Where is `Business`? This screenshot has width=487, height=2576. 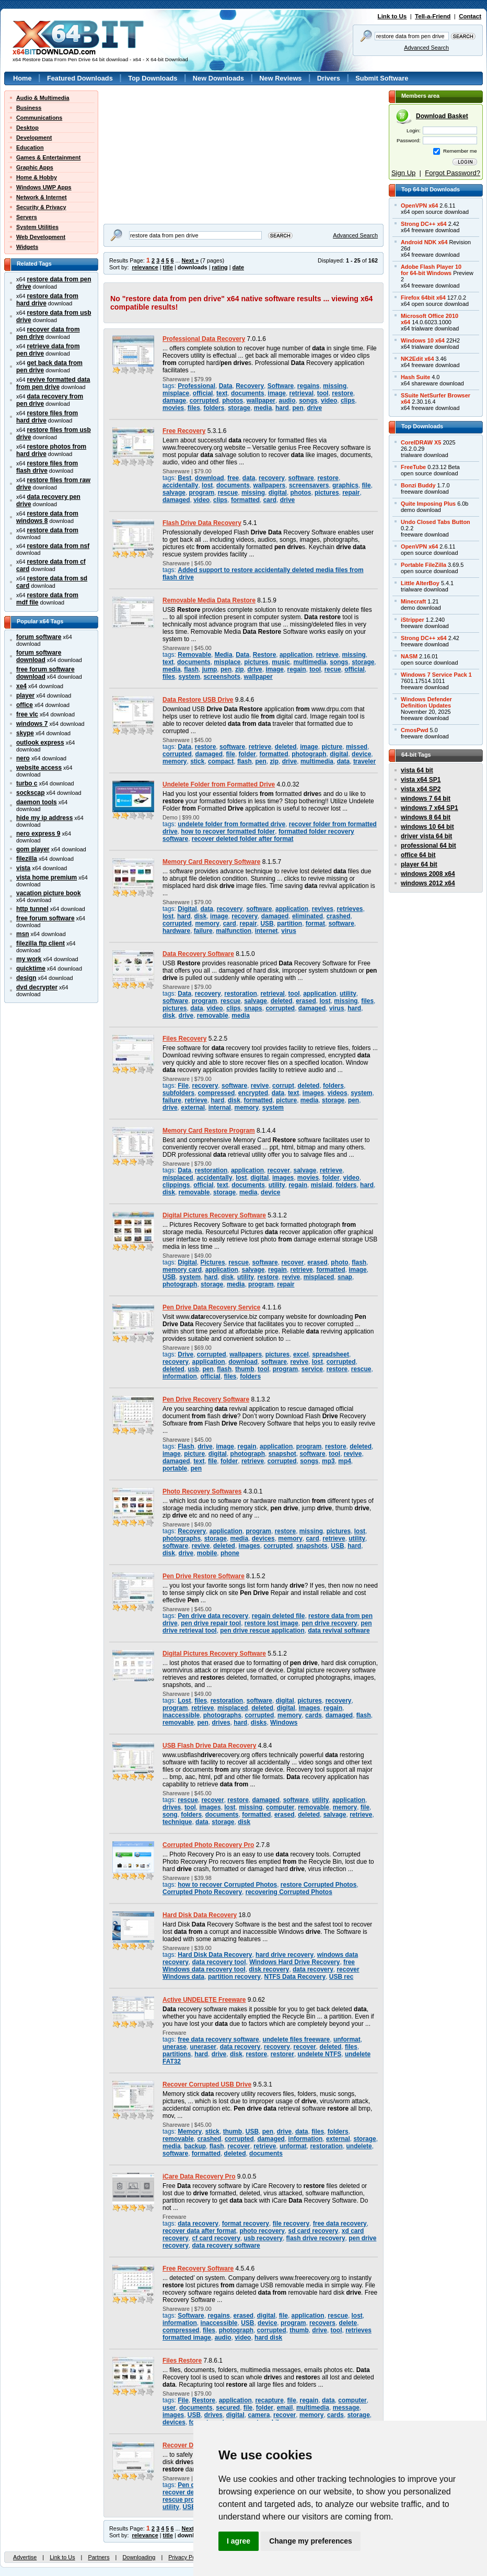 Business is located at coordinates (28, 108).